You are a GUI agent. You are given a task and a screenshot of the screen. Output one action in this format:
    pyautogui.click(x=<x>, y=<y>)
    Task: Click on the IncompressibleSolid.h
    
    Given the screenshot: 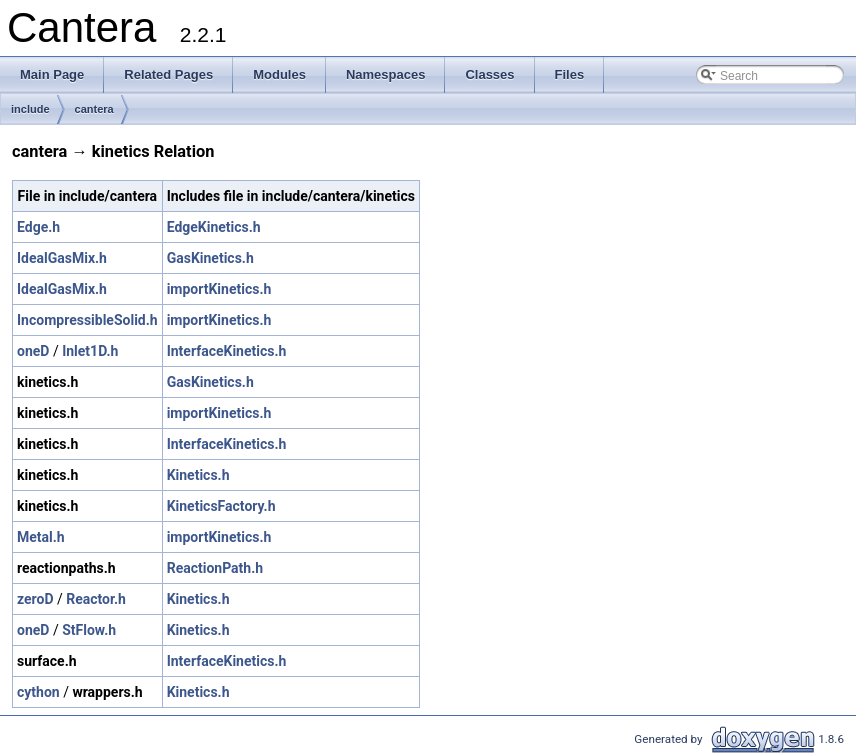 What is the action you would take?
    pyautogui.click(x=87, y=320)
    